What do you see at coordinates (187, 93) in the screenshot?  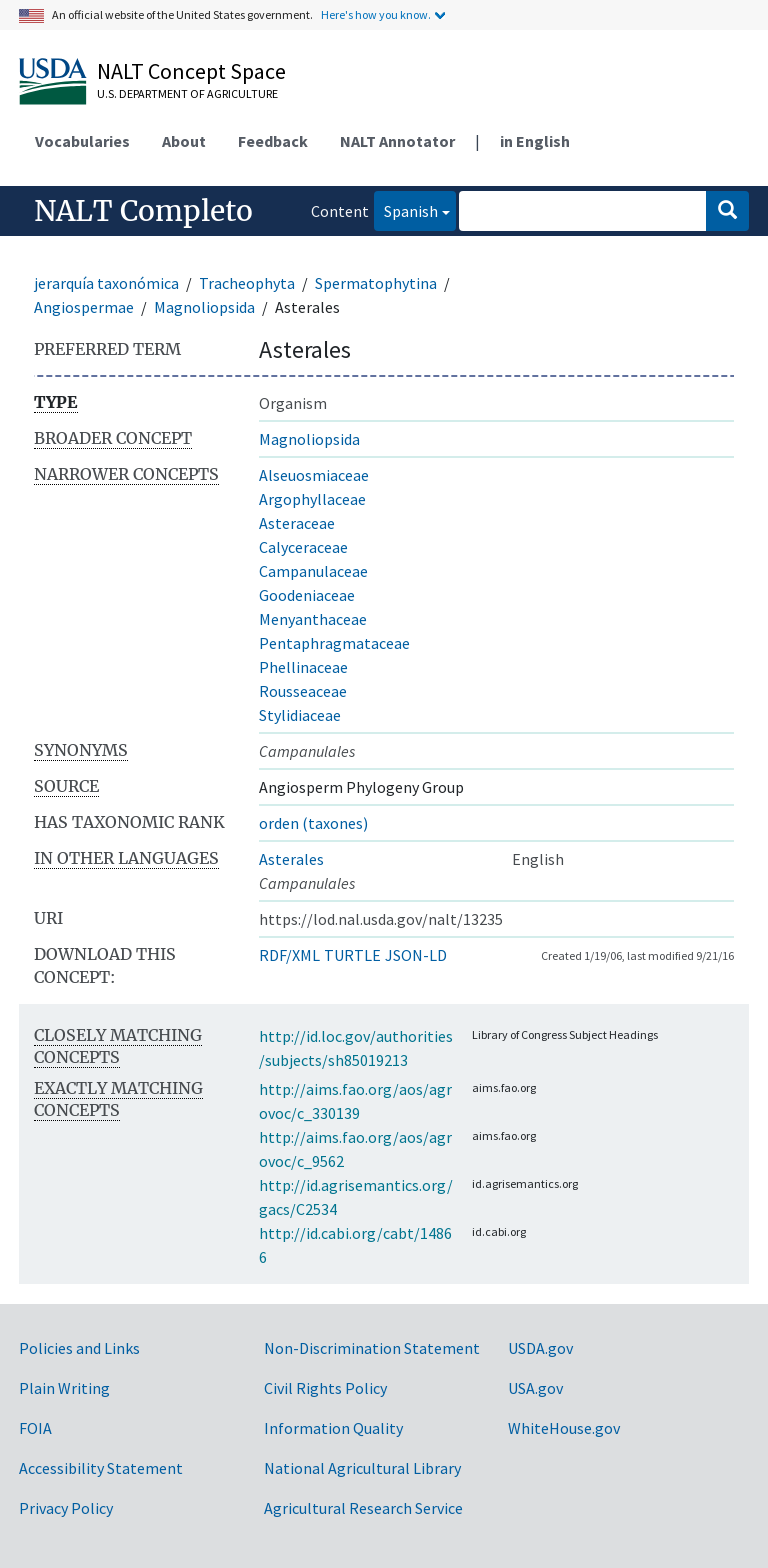 I see `U.S. Department of Agriculture` at bounding box center [187, 93].